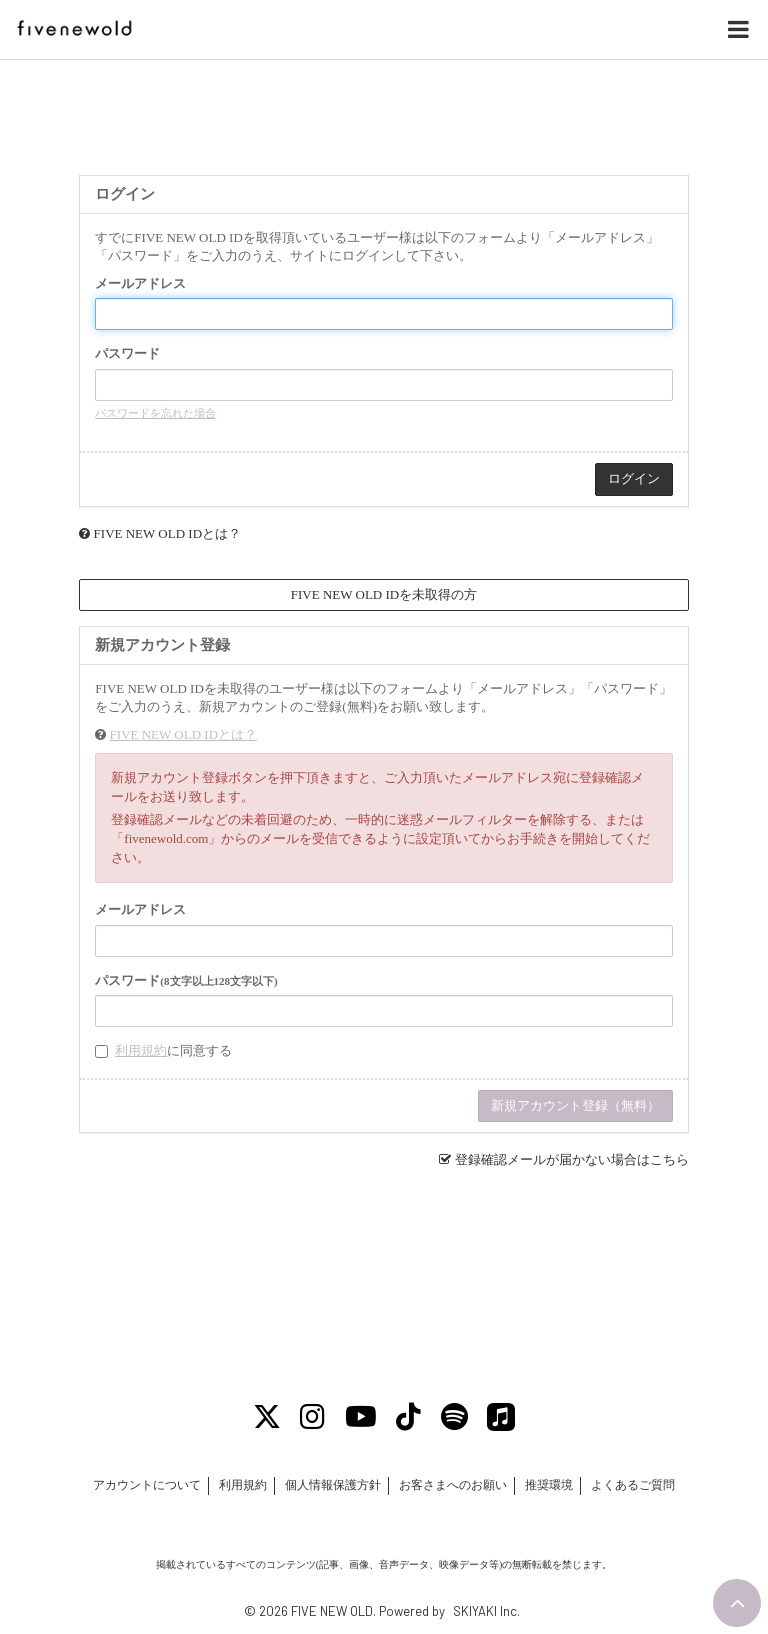  I want to click on 推奨環境, so click(549, 1485).